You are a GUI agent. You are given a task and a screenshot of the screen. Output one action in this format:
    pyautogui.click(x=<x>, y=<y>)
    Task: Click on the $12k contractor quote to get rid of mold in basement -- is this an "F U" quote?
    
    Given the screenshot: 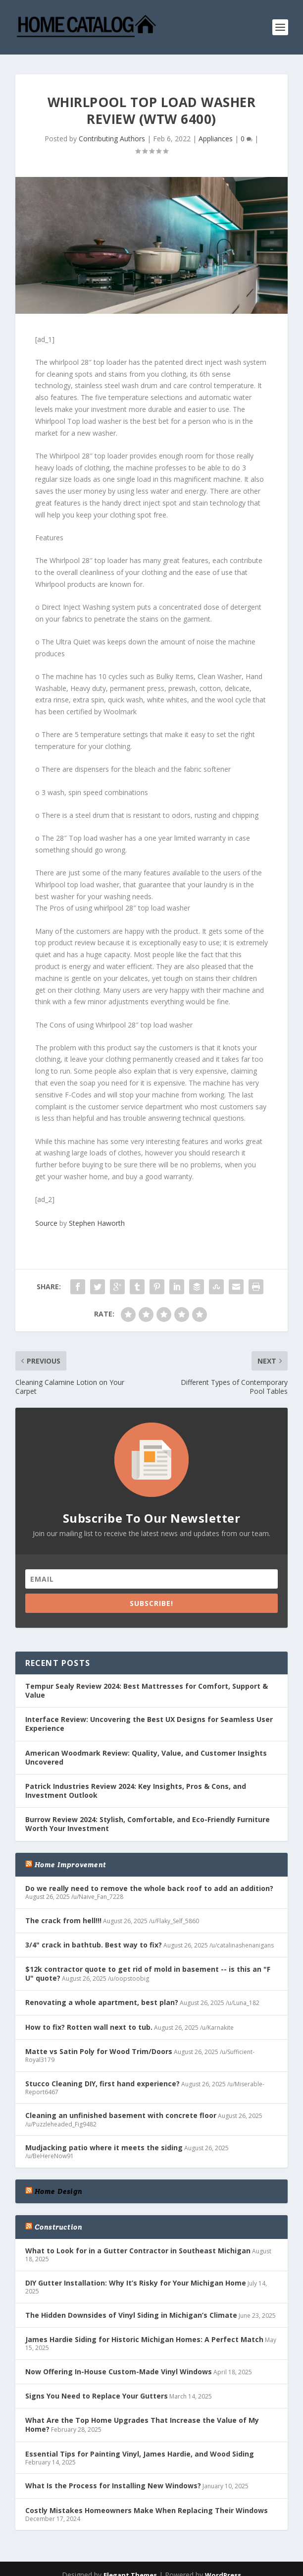 What is the action you would take?
    pyautogui.click(x=147, y=1973)
    